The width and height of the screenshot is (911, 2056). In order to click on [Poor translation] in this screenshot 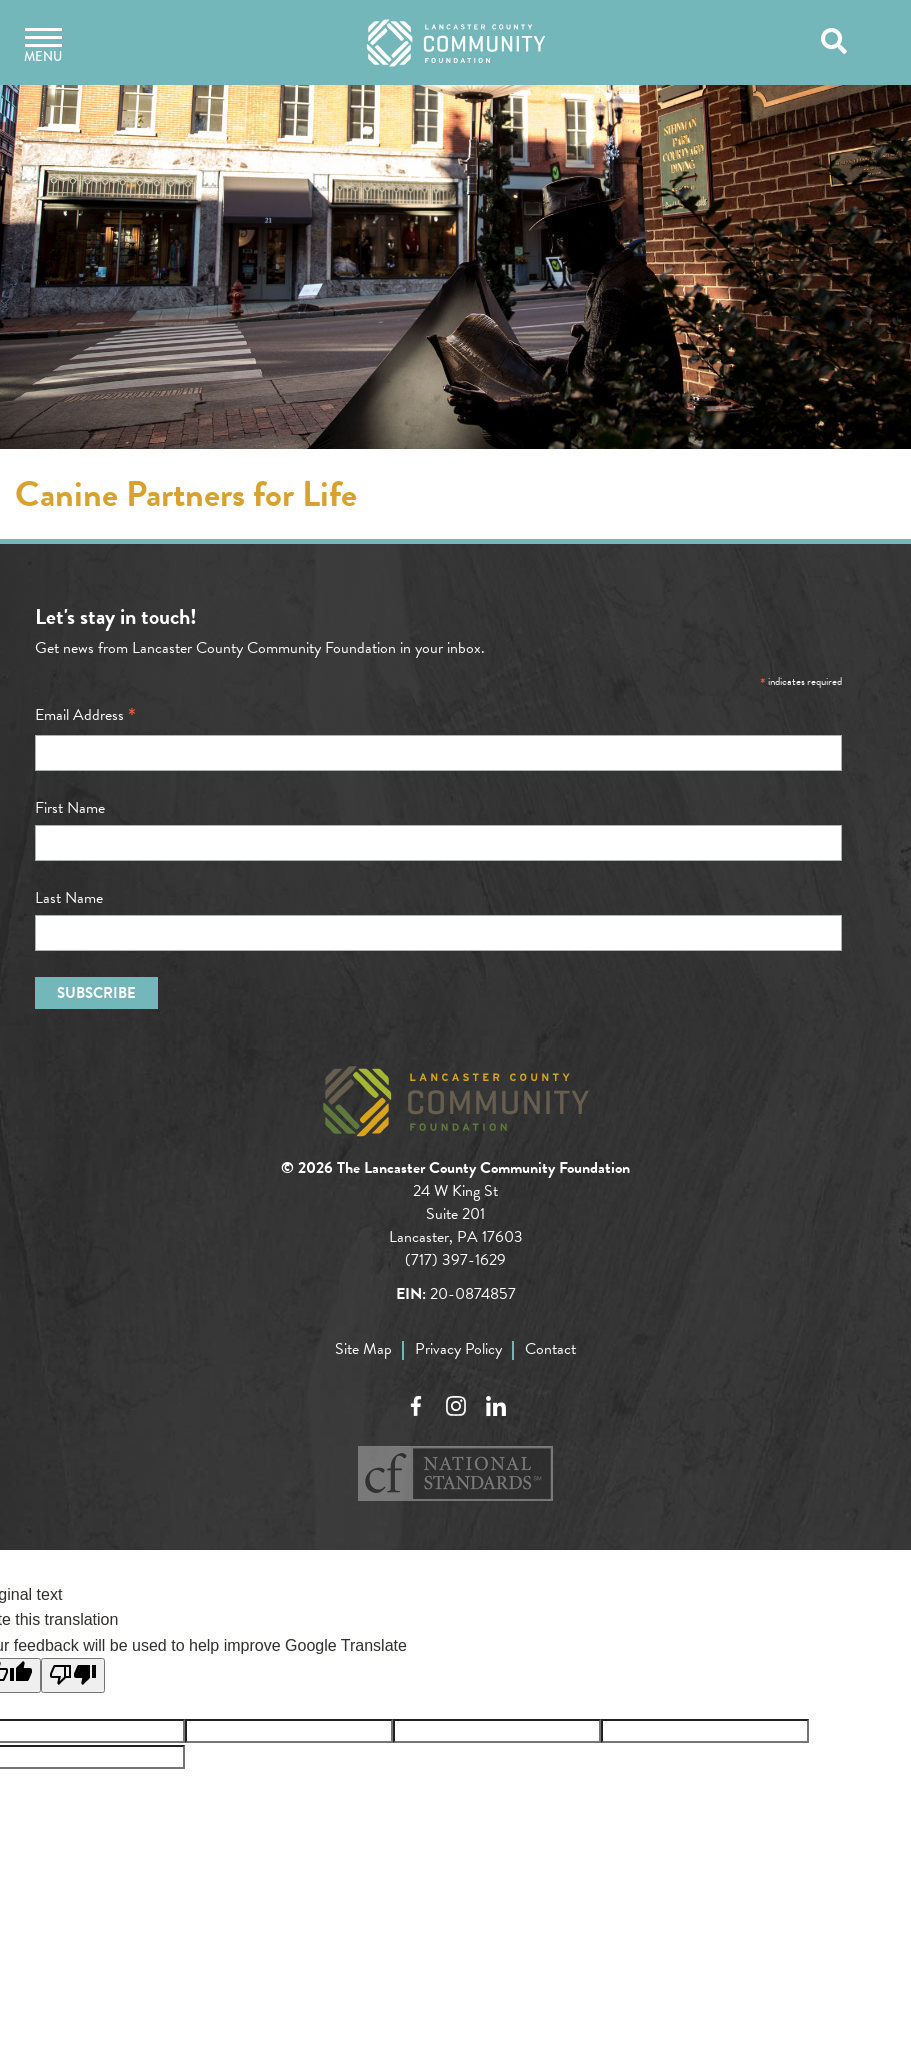, I will do `click(73, 1675)`.